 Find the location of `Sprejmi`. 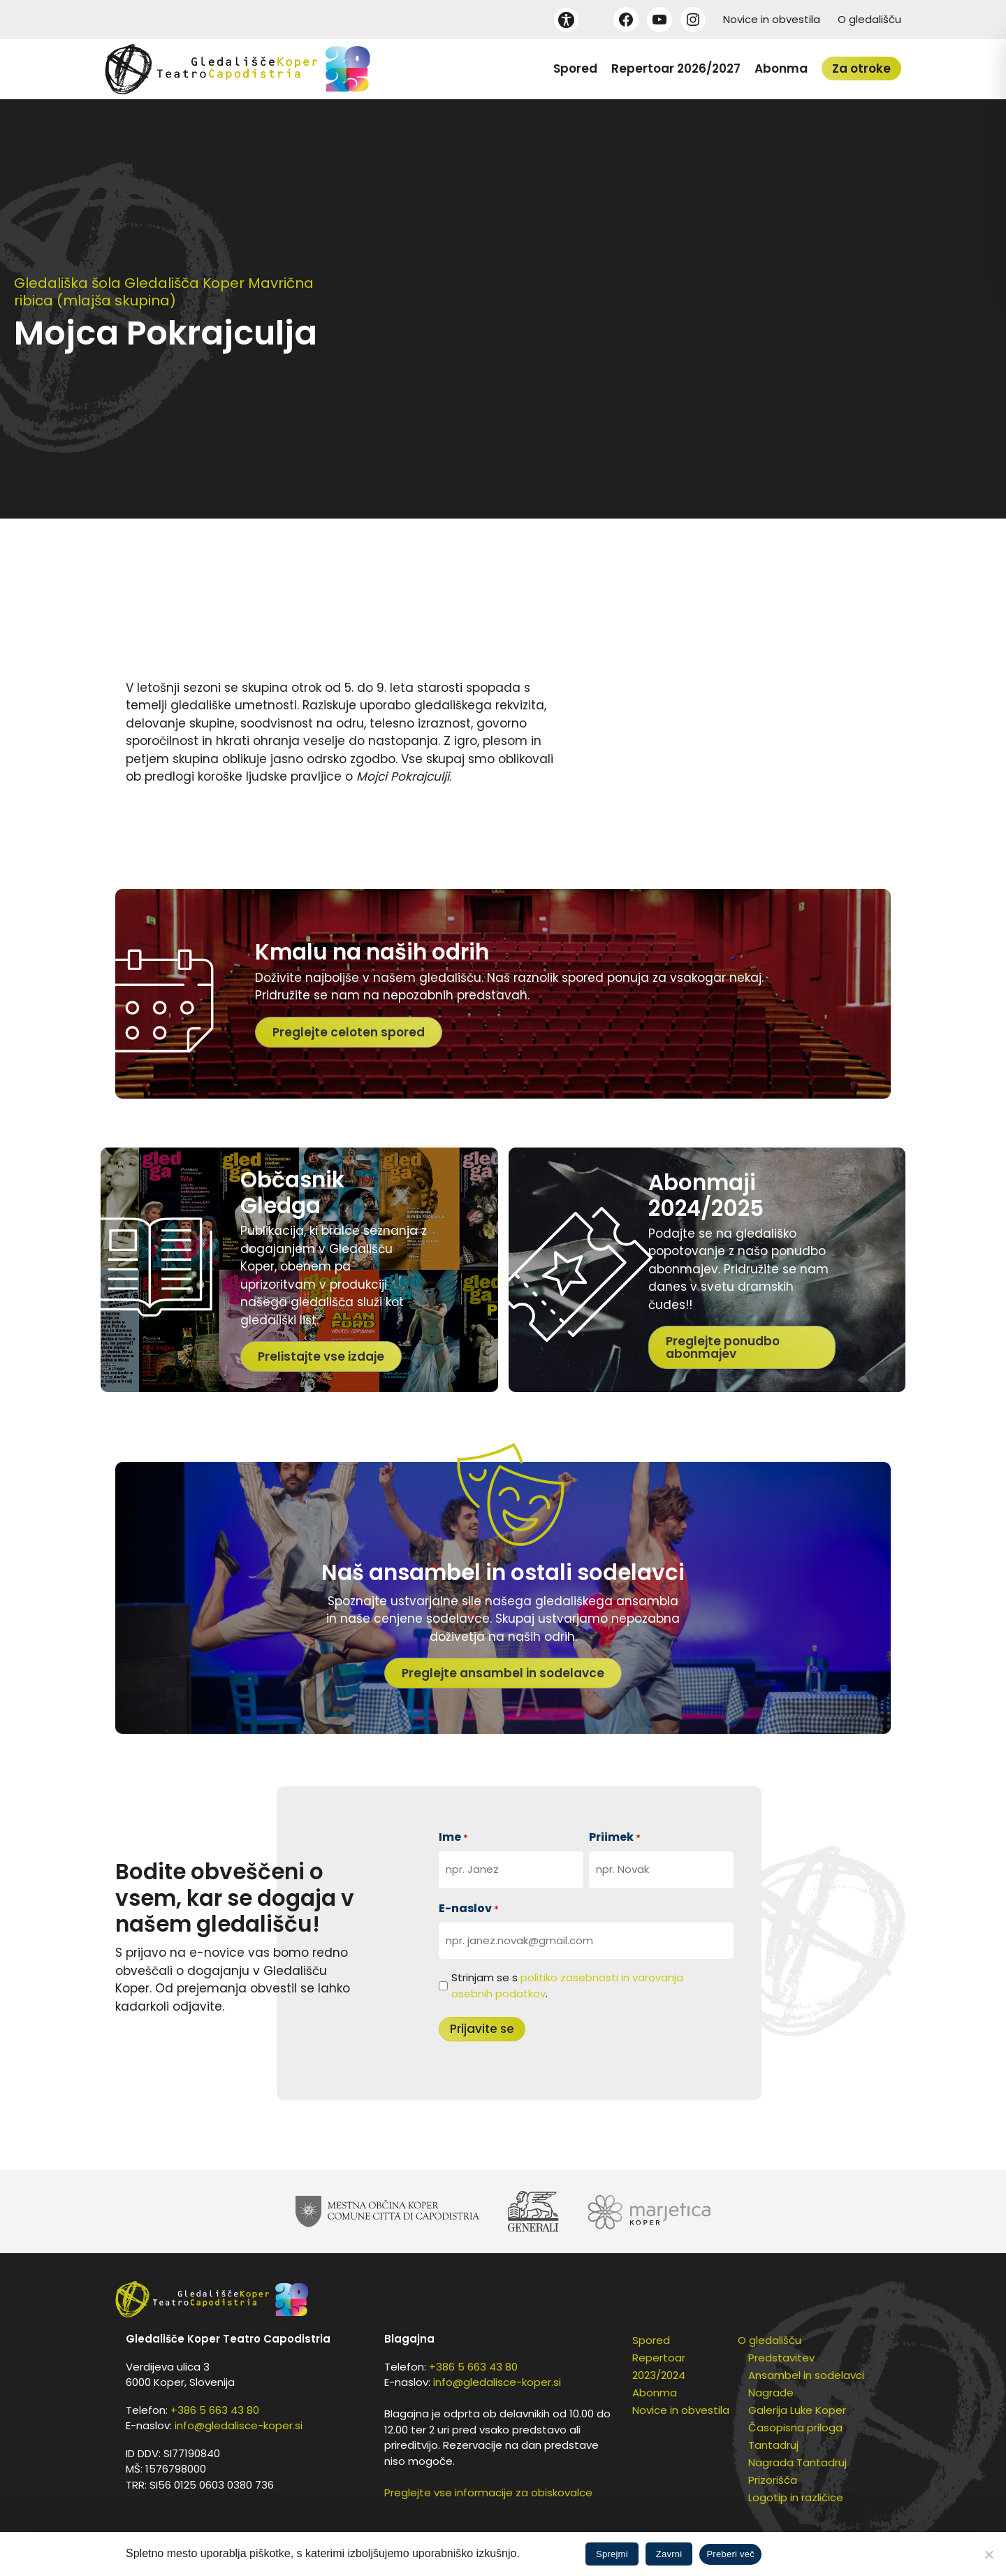

Sprejmi is located at coordinates (612, 2554).